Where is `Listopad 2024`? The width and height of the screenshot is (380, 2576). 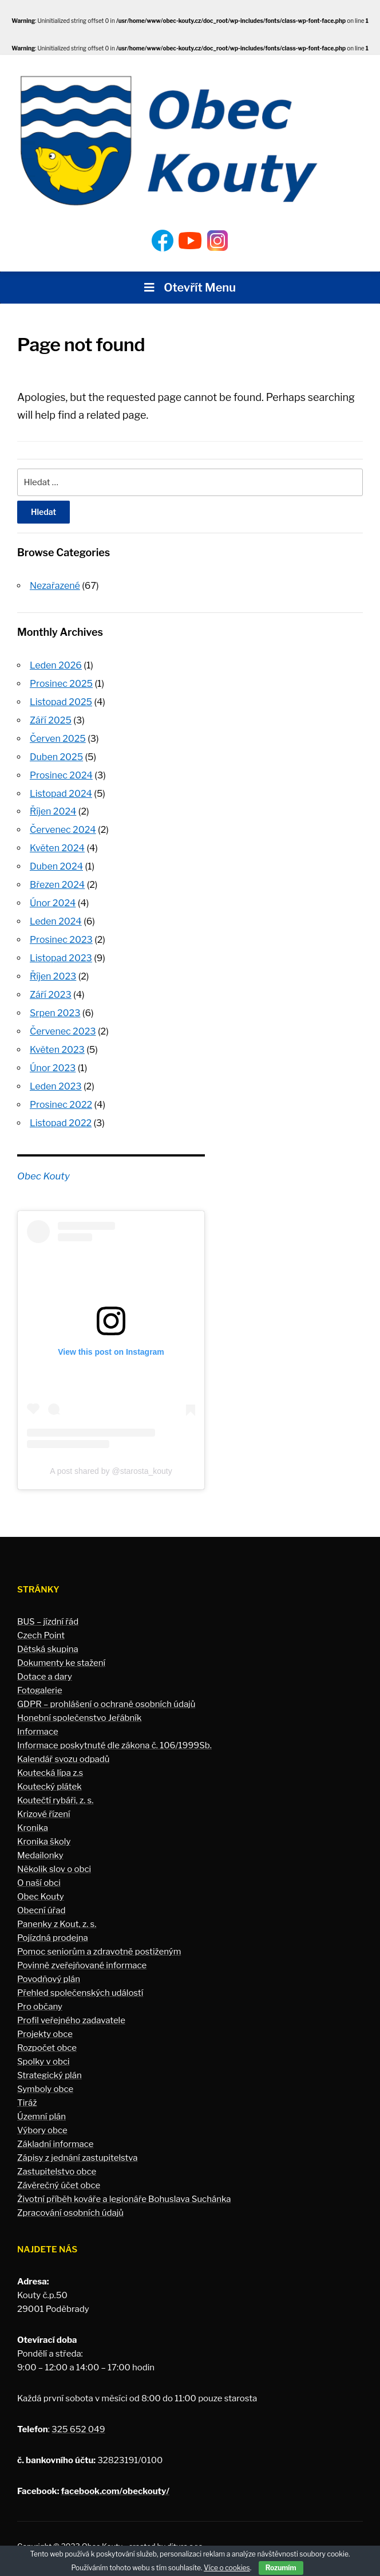
Listopad 2024 is located at coordinates (61, 789).